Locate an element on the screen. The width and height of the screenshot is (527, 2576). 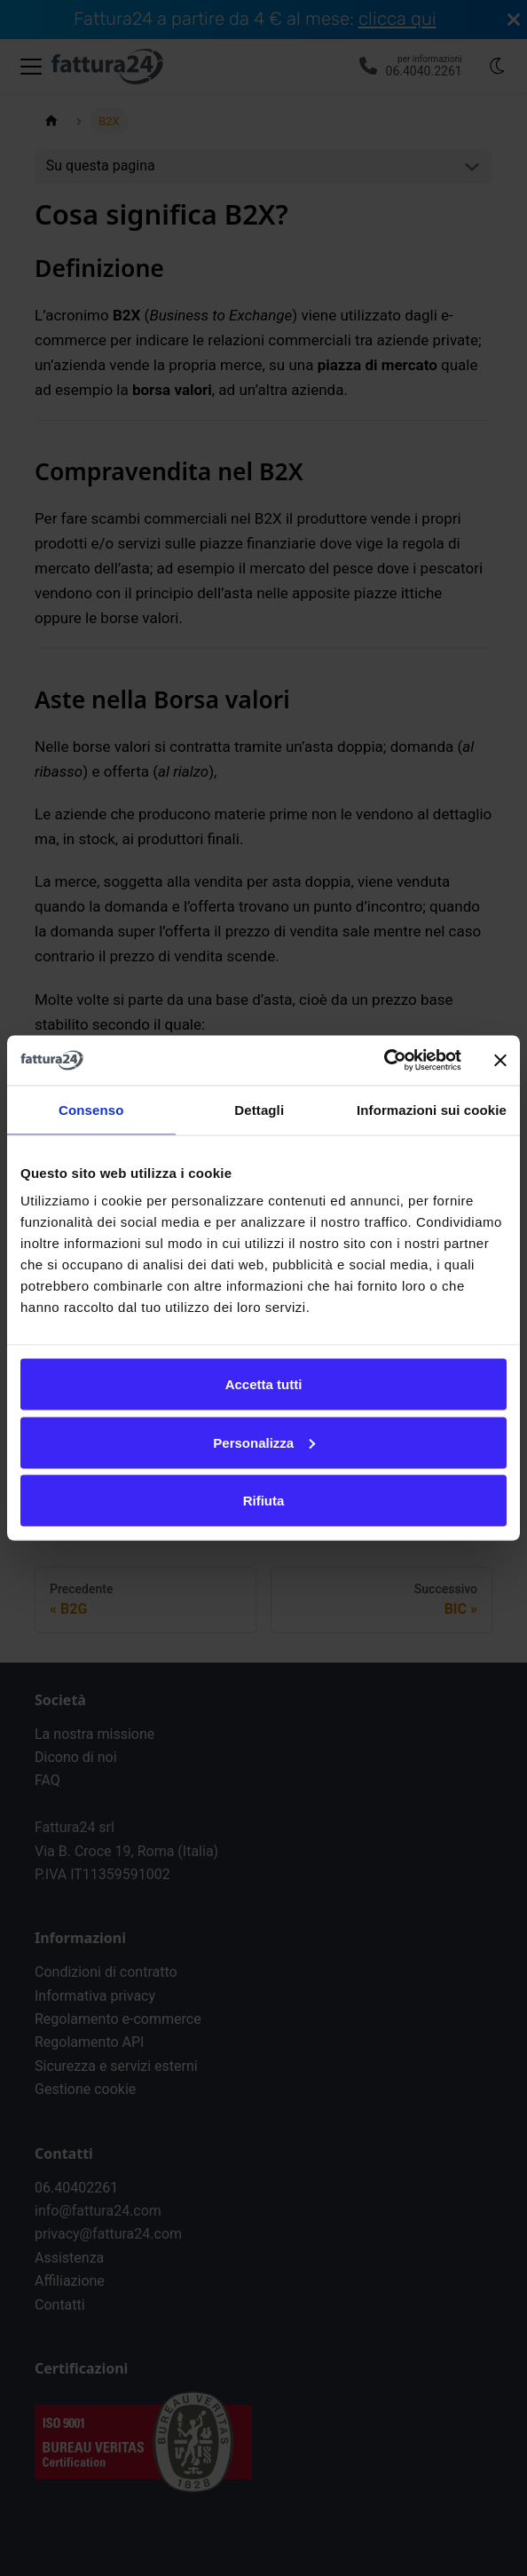
[Cookiebot di Usercentrics - si apre in una nuova scheda] is located at coordinates (383, 1060).